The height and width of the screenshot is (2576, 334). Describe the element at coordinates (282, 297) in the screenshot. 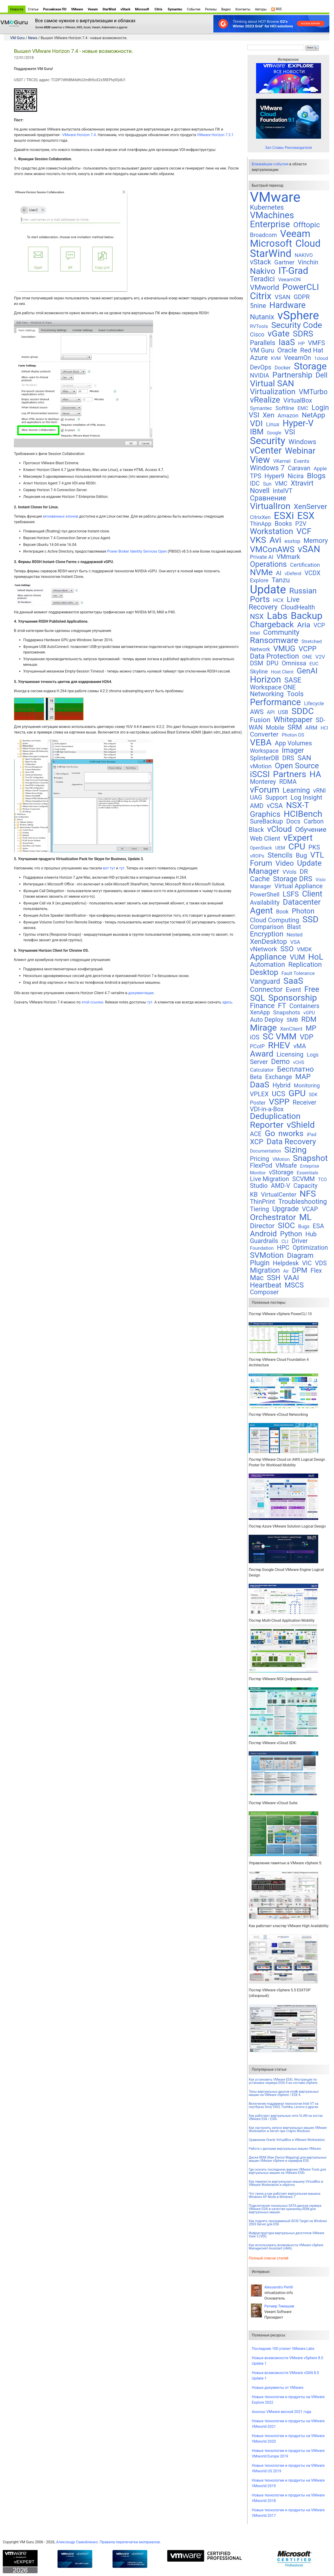

I see `VSAN` at that location.